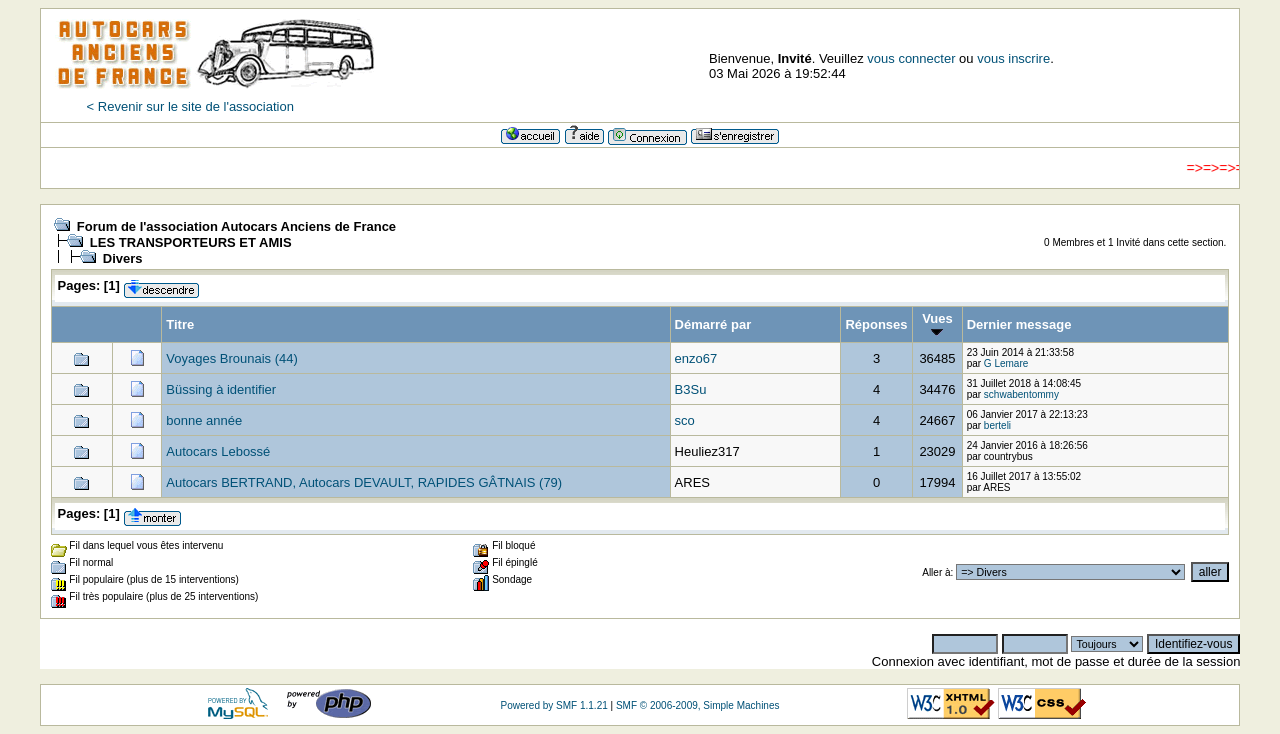 This screenshot has height=734, width=1280. What do you see at coordinates (232, 358) in the screenshot?
I see `Voyages Brounais (44)` at bounding box center [232, 358].